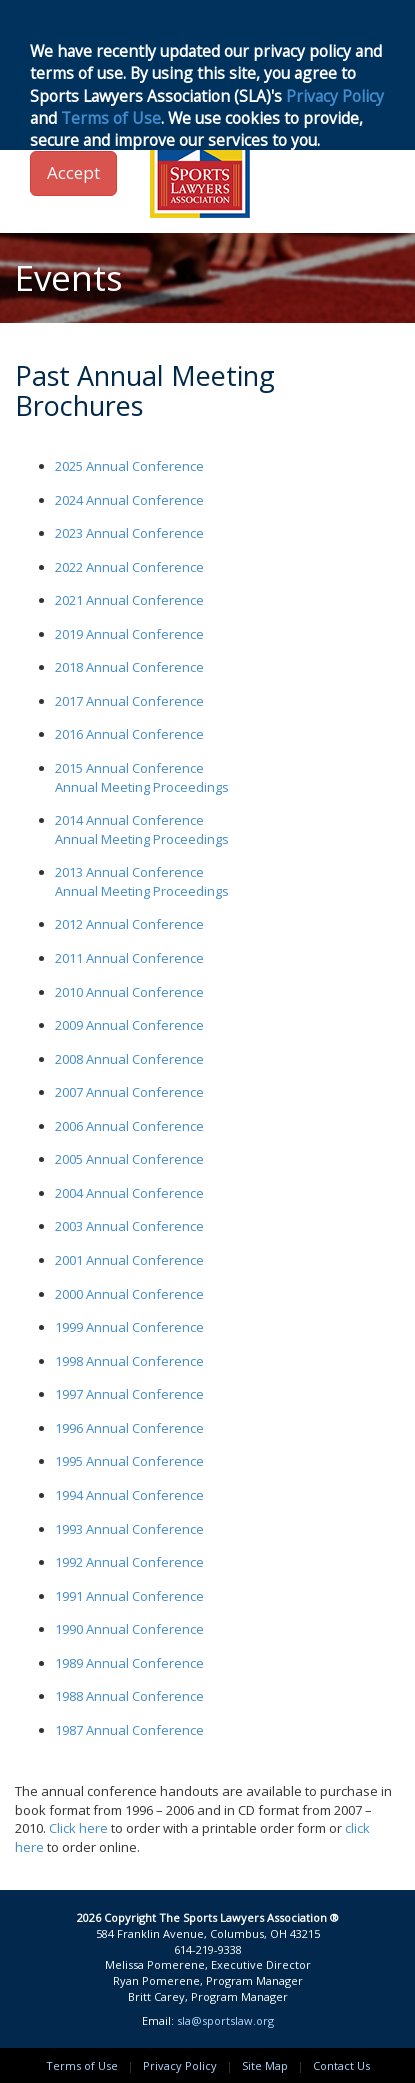 The height and width of the screenshot is (2083, 415). Describe the element at coordinates (129, 1294) in the screenshot. I see `2000 Annual Conference` at that location.